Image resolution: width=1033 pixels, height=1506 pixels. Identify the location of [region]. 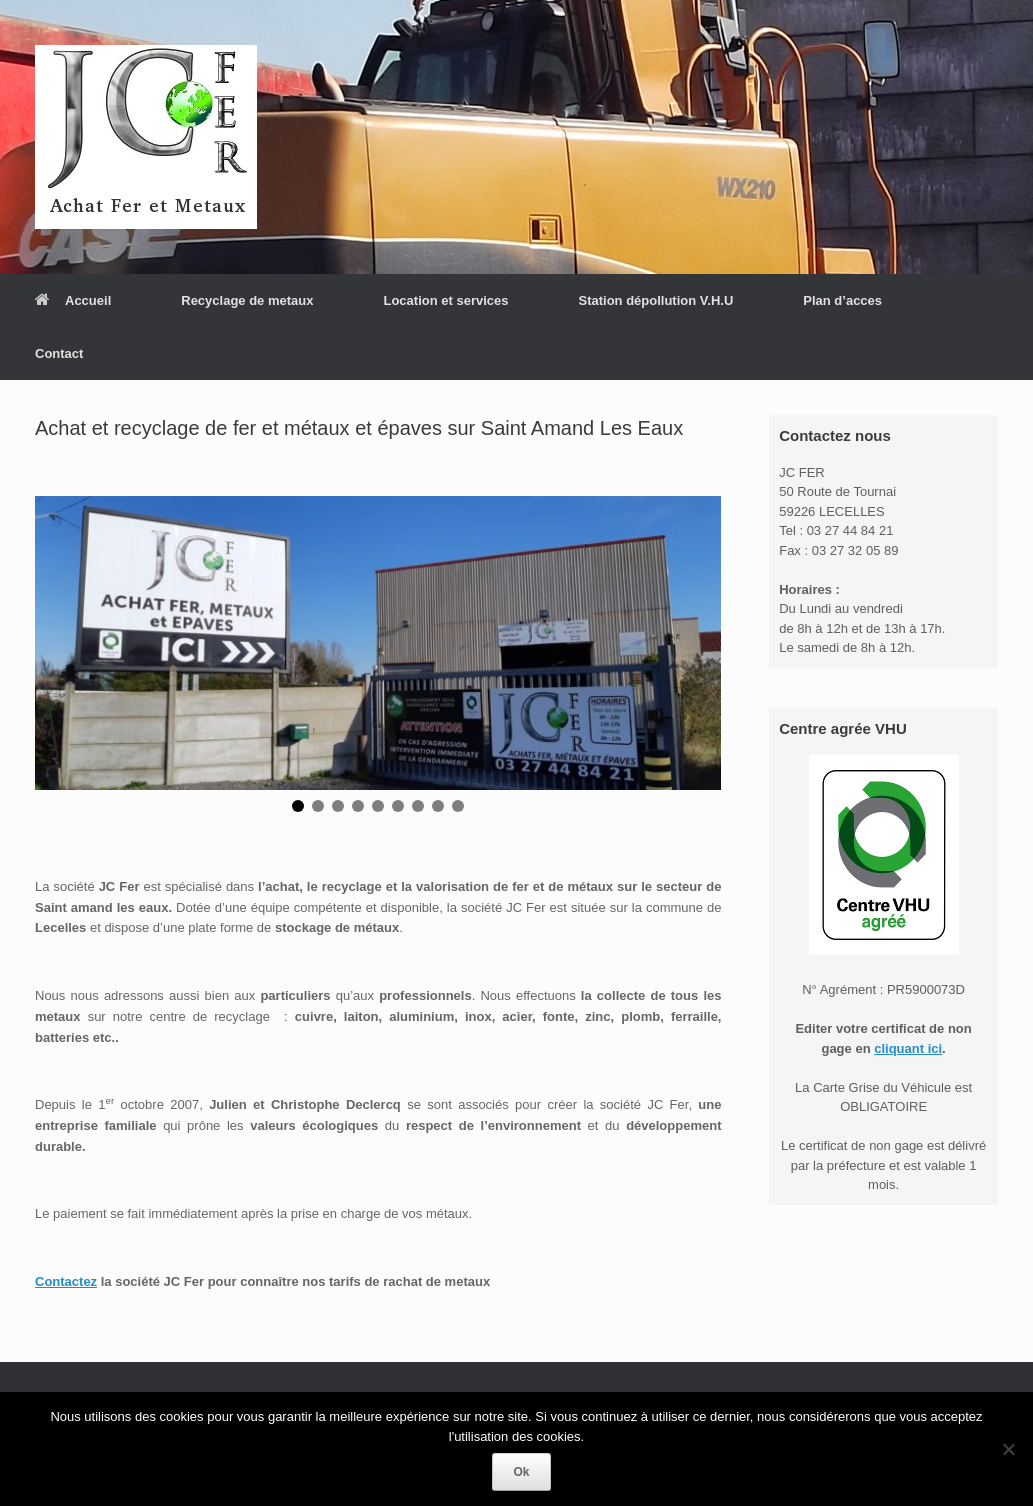
(378, 663).